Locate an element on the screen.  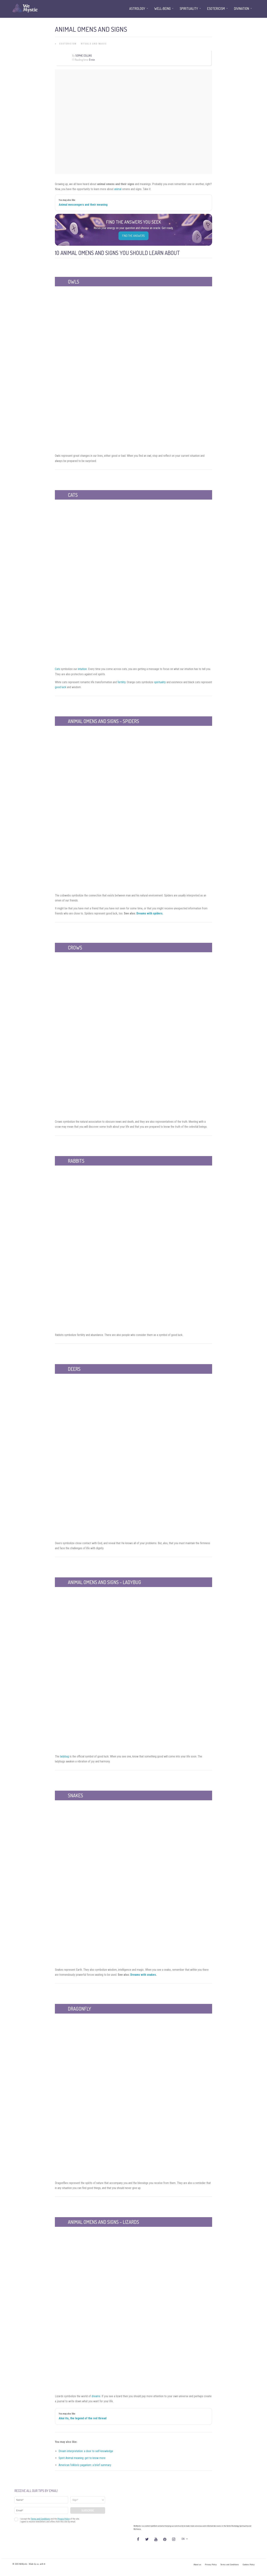
About us is located at coordinates (197, 2564).